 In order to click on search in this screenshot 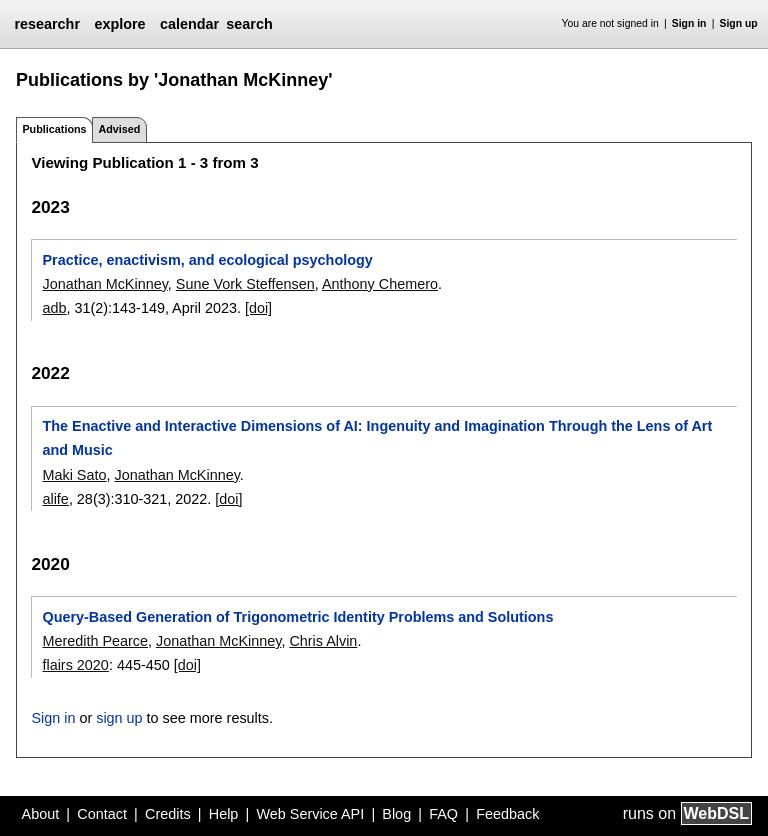, I will do `click(249, 24)`.